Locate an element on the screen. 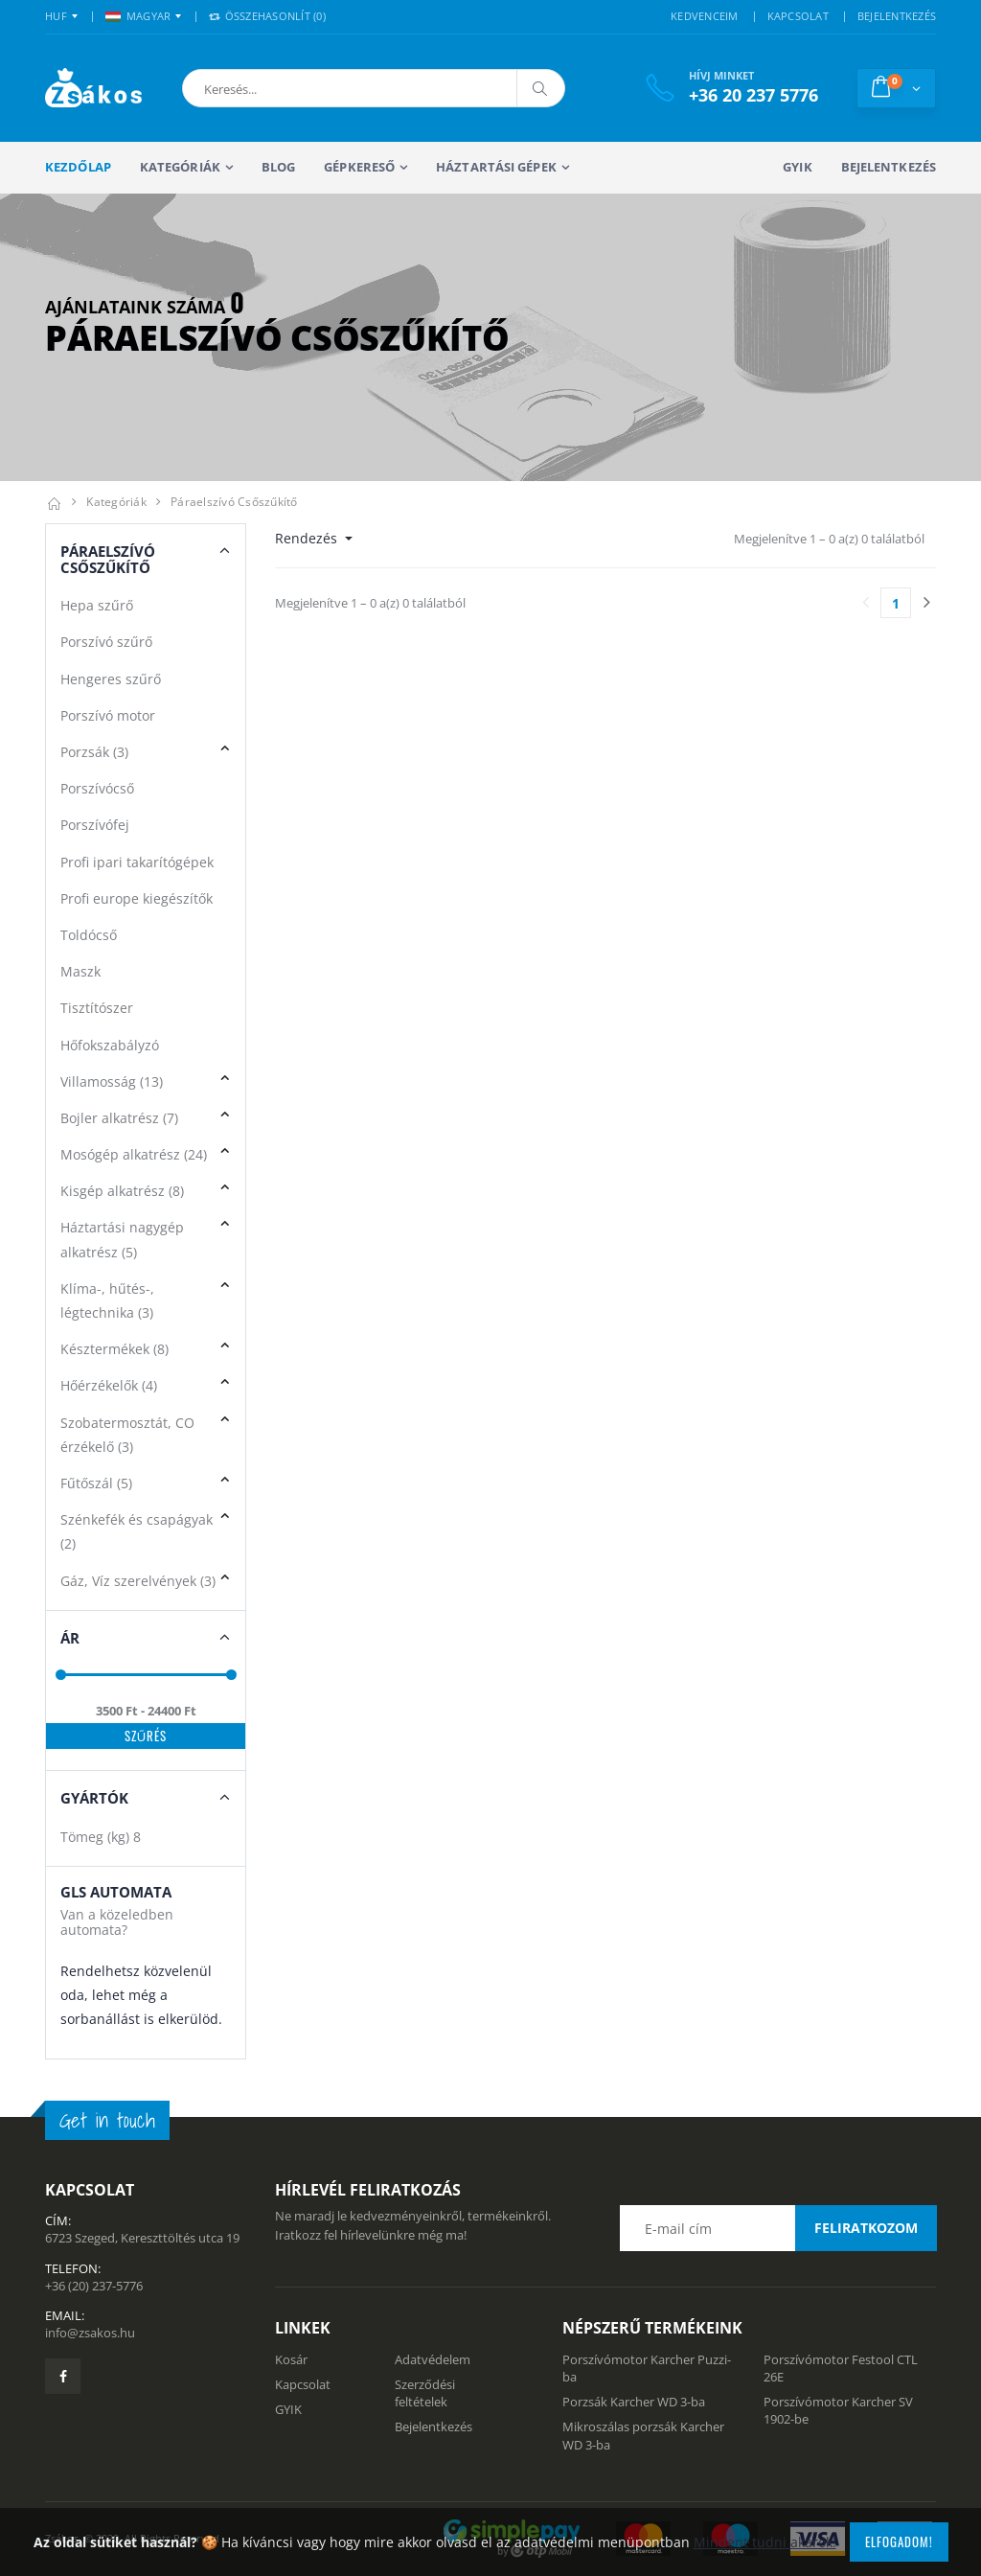 This screenshot has height=2576, width=981. Porszívócső is located at coordinates (97, 788).